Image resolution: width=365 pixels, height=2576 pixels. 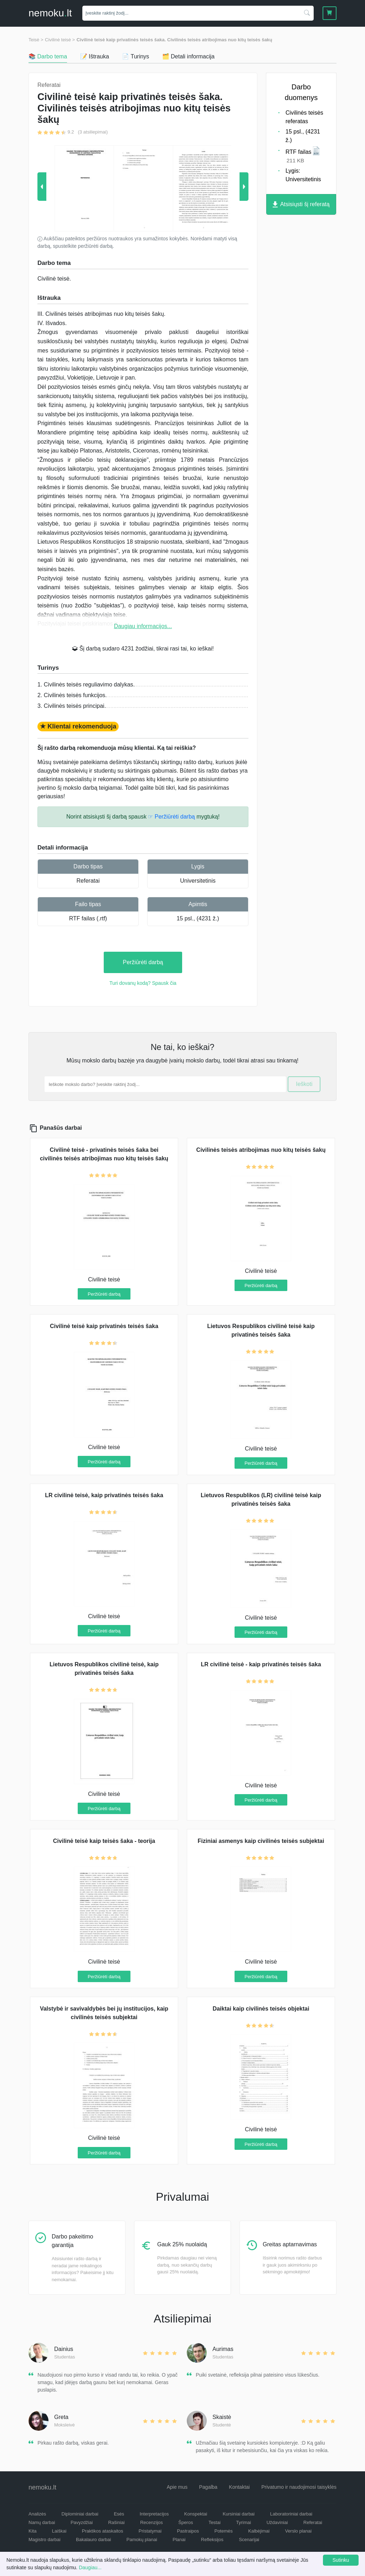 What do you see at coordinates (36, 39) in the screenshot?
I see `Teisė >` at bounding box center [36, 39].